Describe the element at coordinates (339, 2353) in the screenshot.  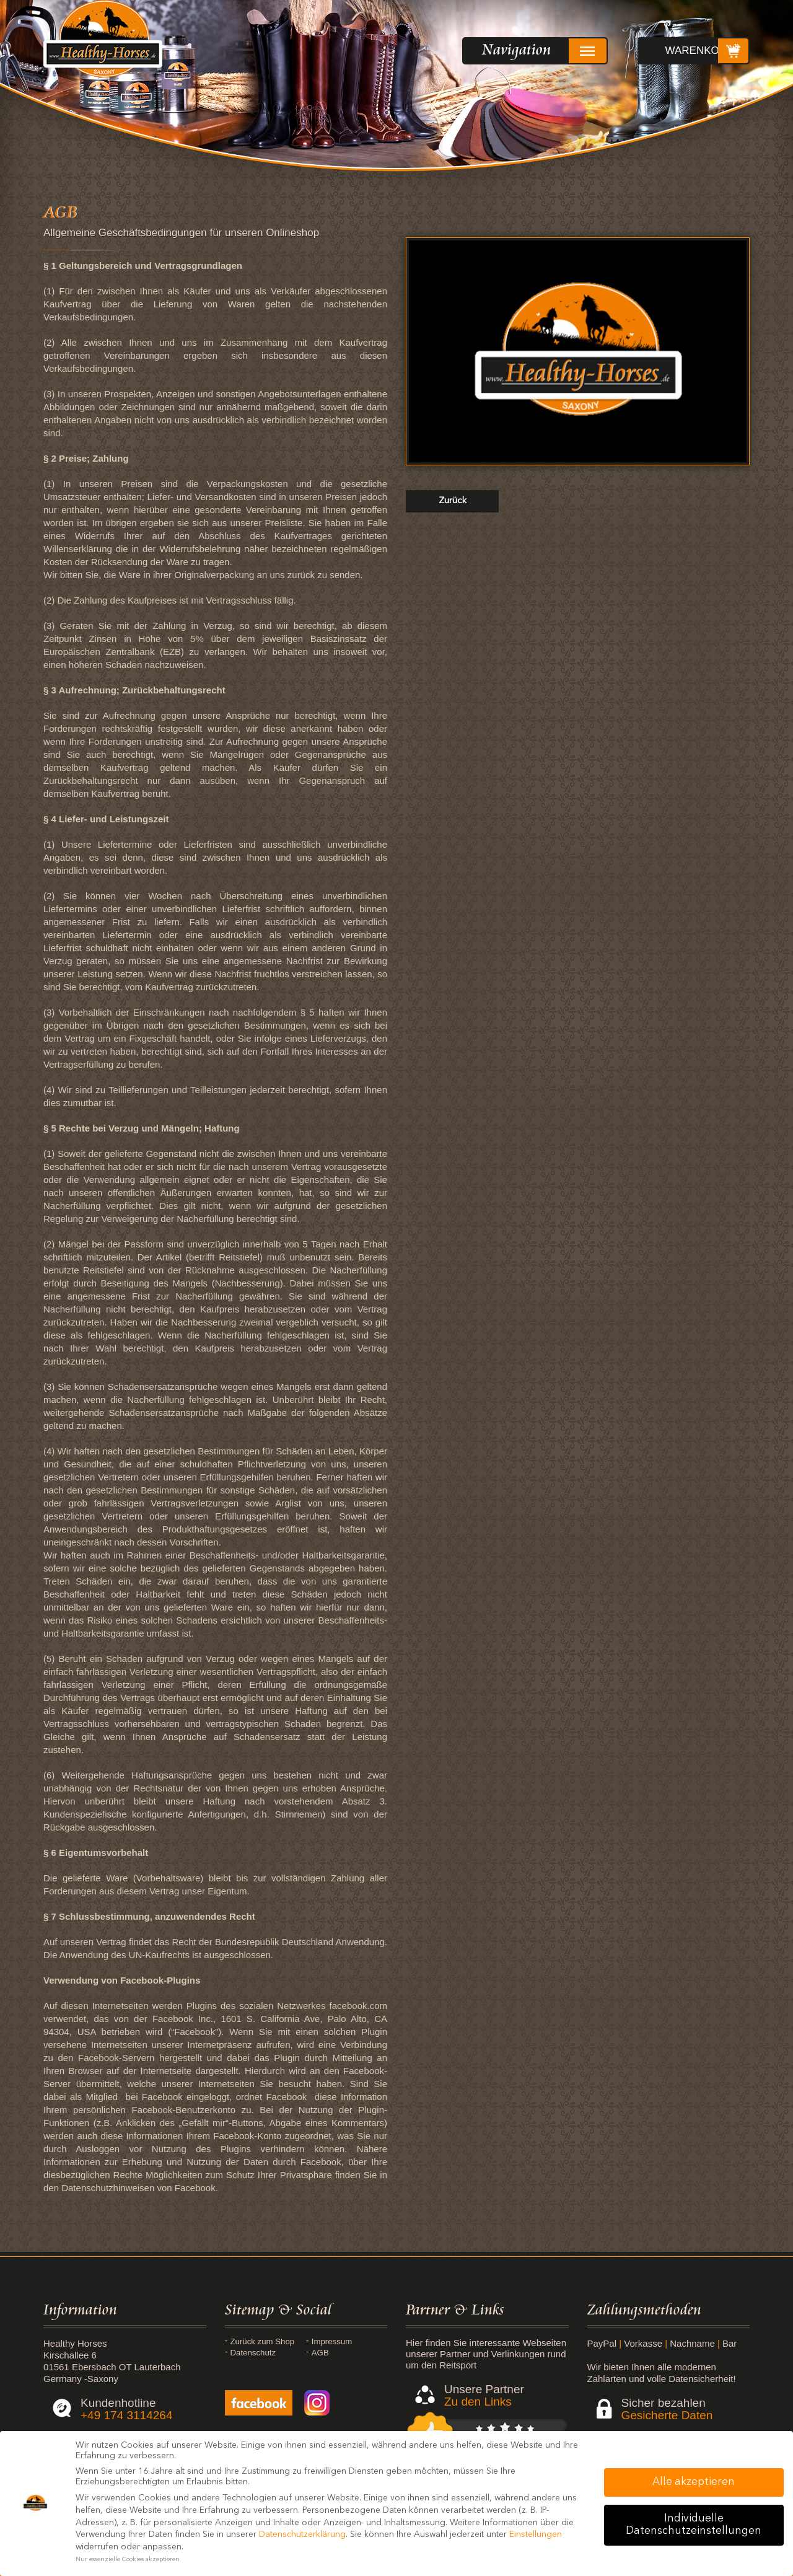
I see `Datenschutz` at that location.